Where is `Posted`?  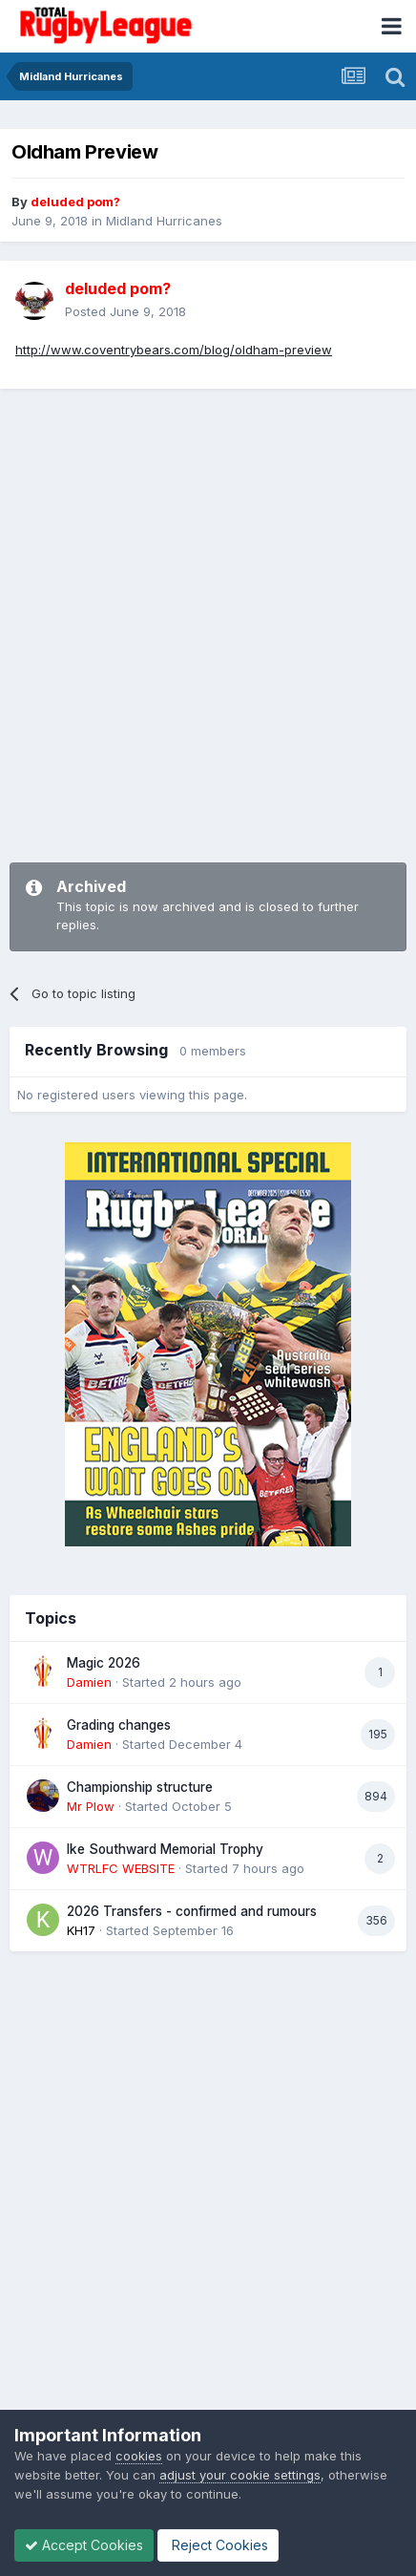 Posted is located at coordinates (125, 311).